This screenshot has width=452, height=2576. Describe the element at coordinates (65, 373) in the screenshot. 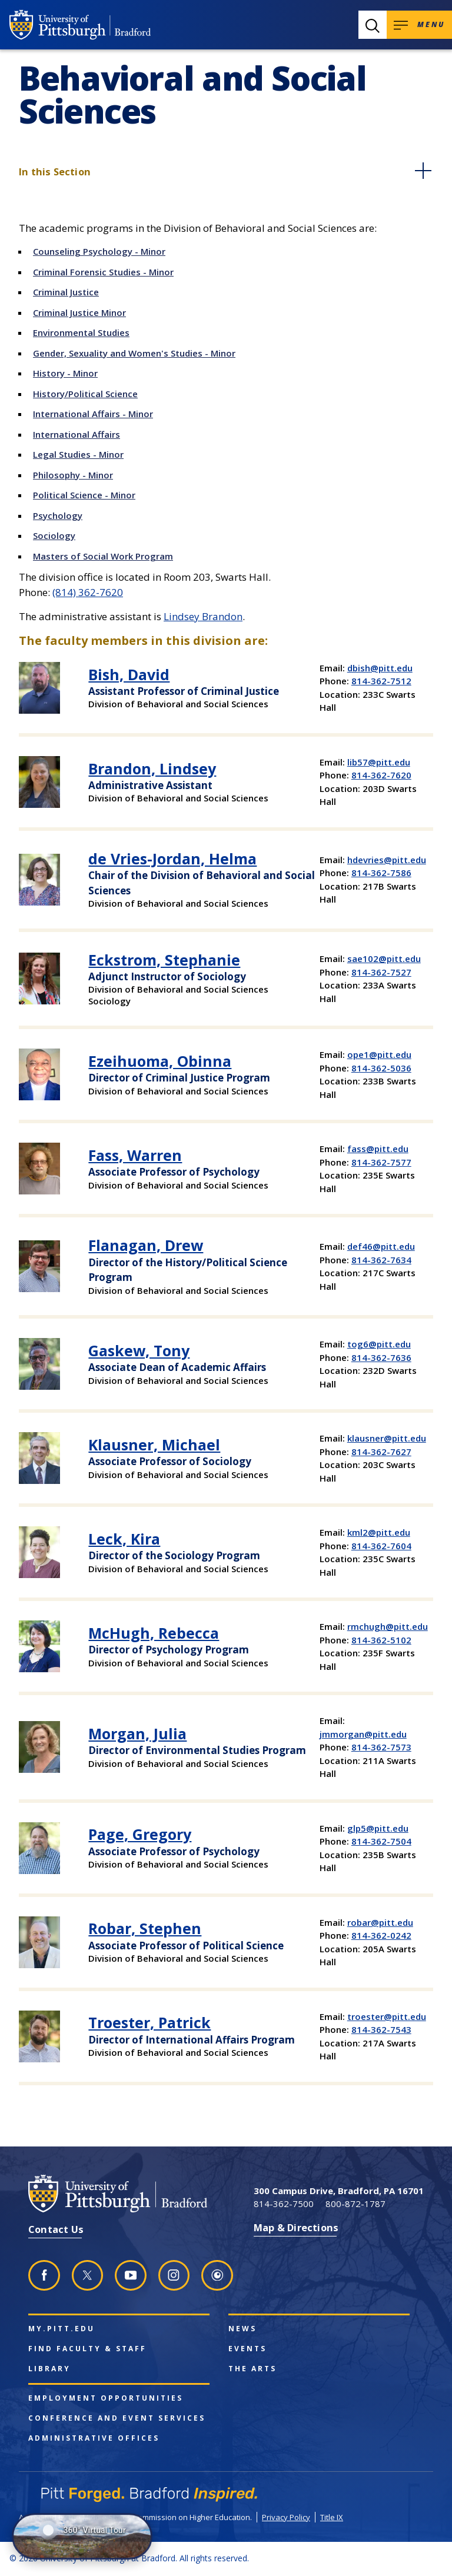

I see `History - Minor` at that location.